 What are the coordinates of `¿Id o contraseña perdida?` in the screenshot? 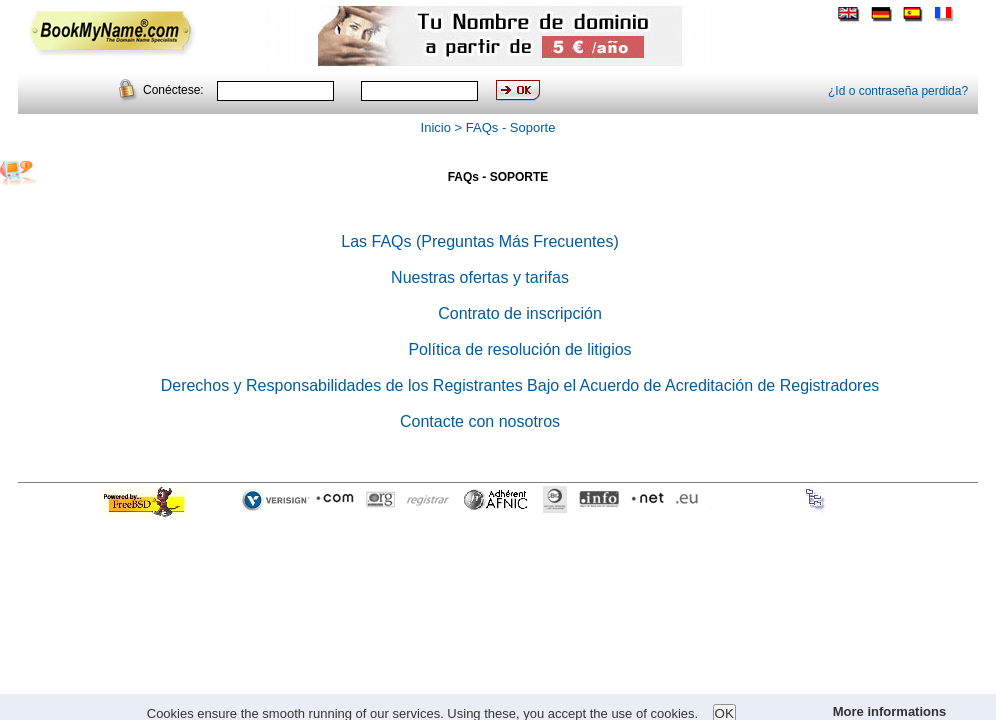 It's located at (898, 91).